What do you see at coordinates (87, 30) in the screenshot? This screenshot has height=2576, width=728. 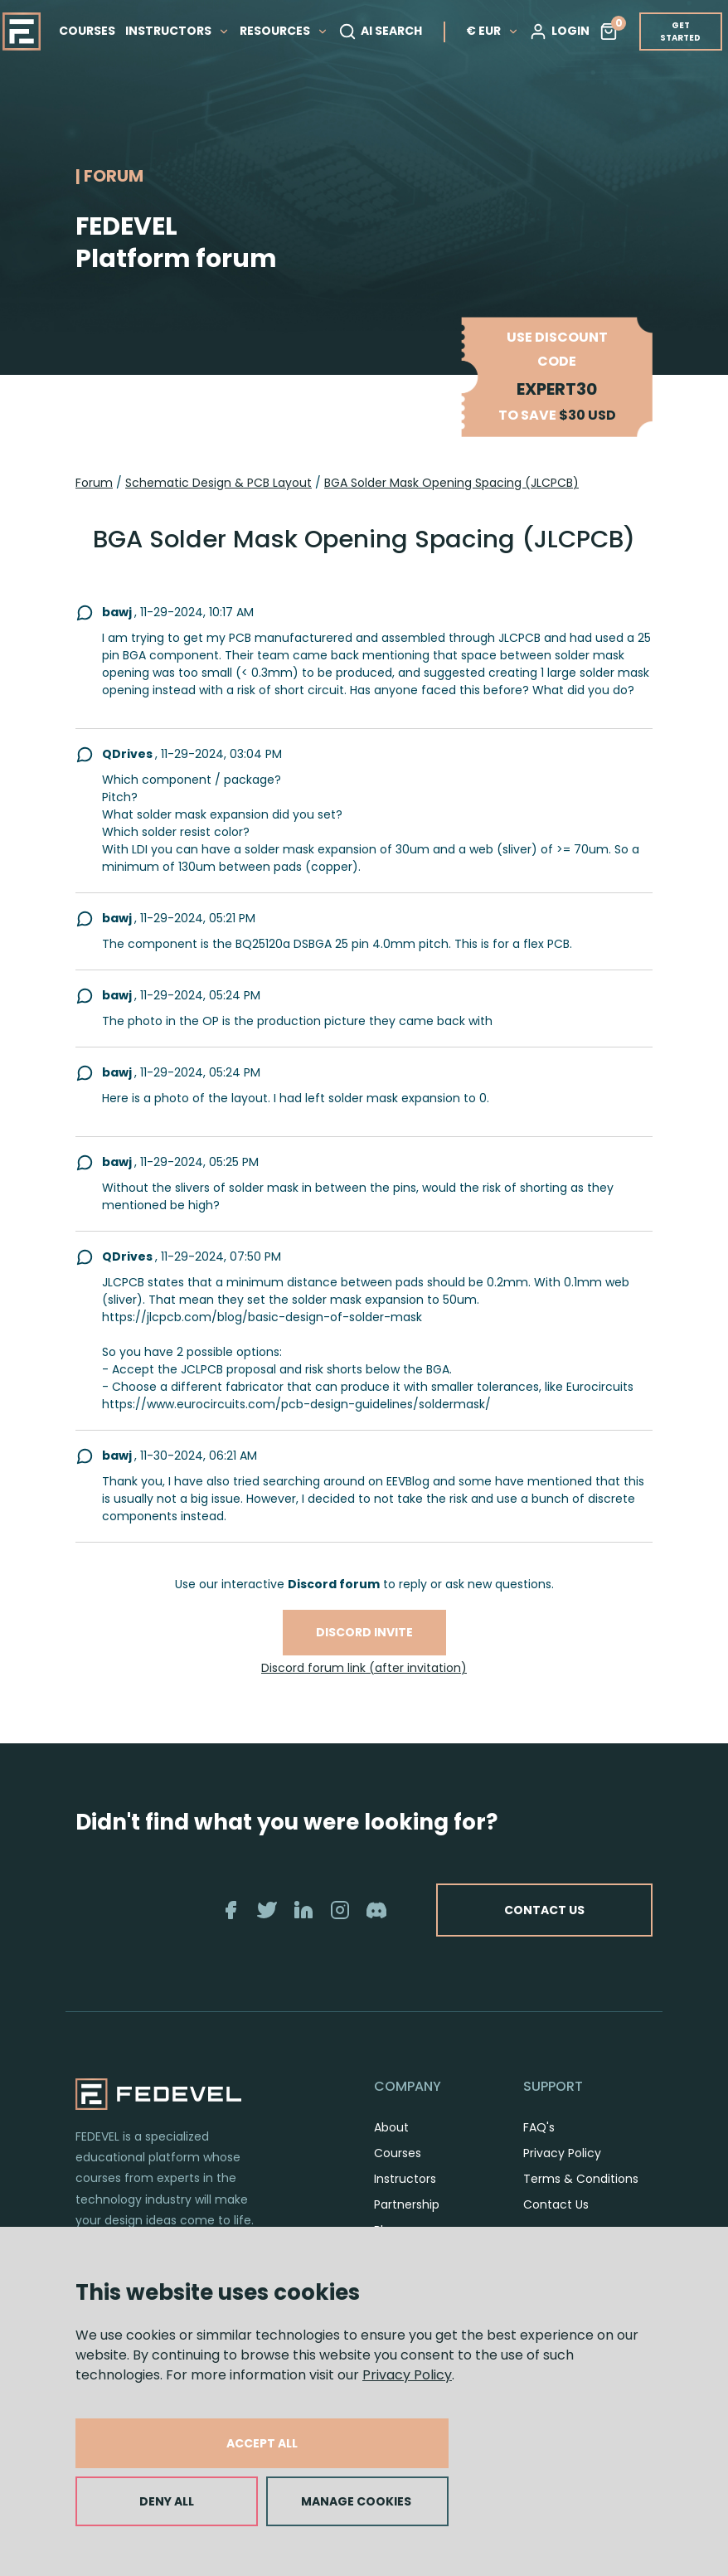 I see `COURSES` at bounding box center [87, 30].